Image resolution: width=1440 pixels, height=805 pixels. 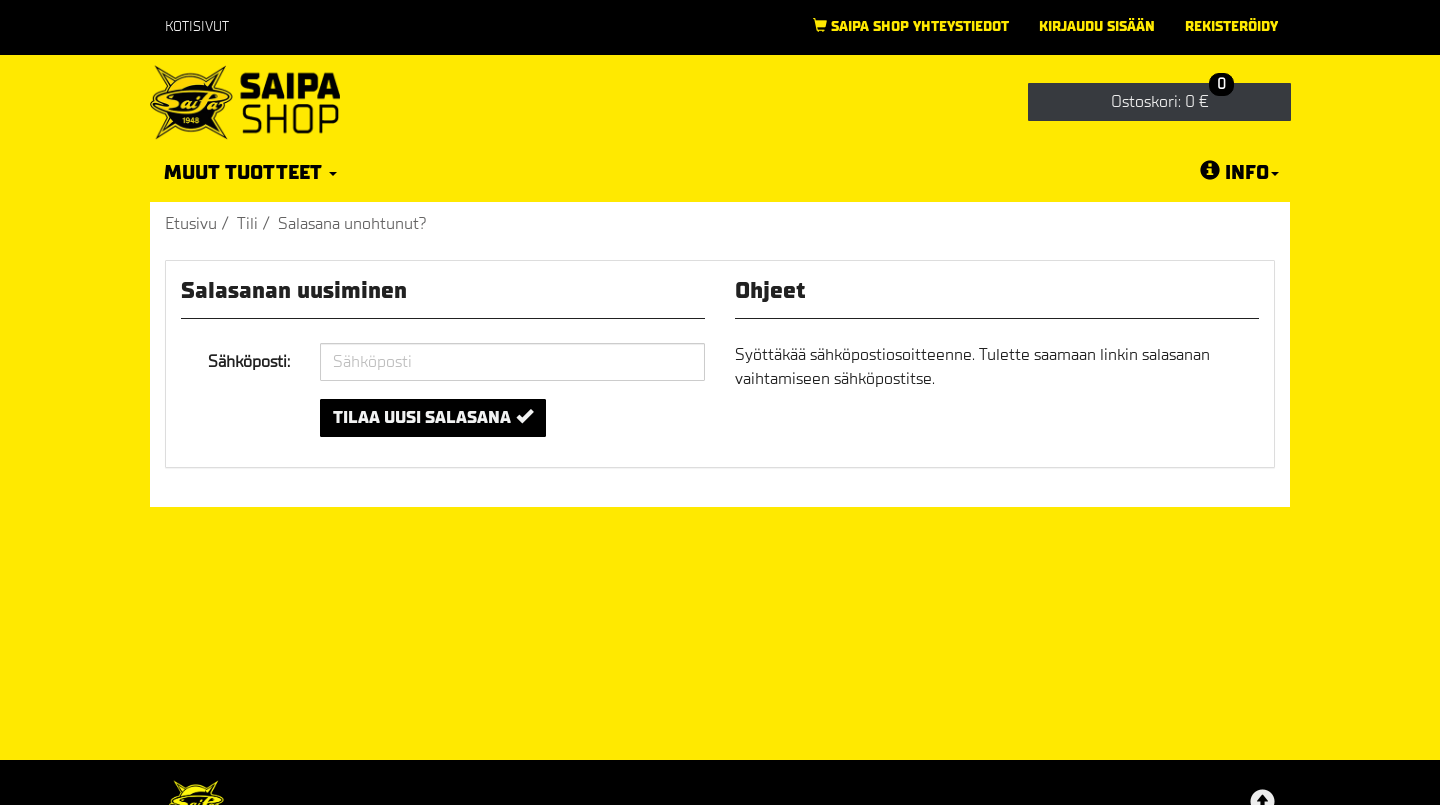 I want to click on Etusivu, so click(x=191, y=223).